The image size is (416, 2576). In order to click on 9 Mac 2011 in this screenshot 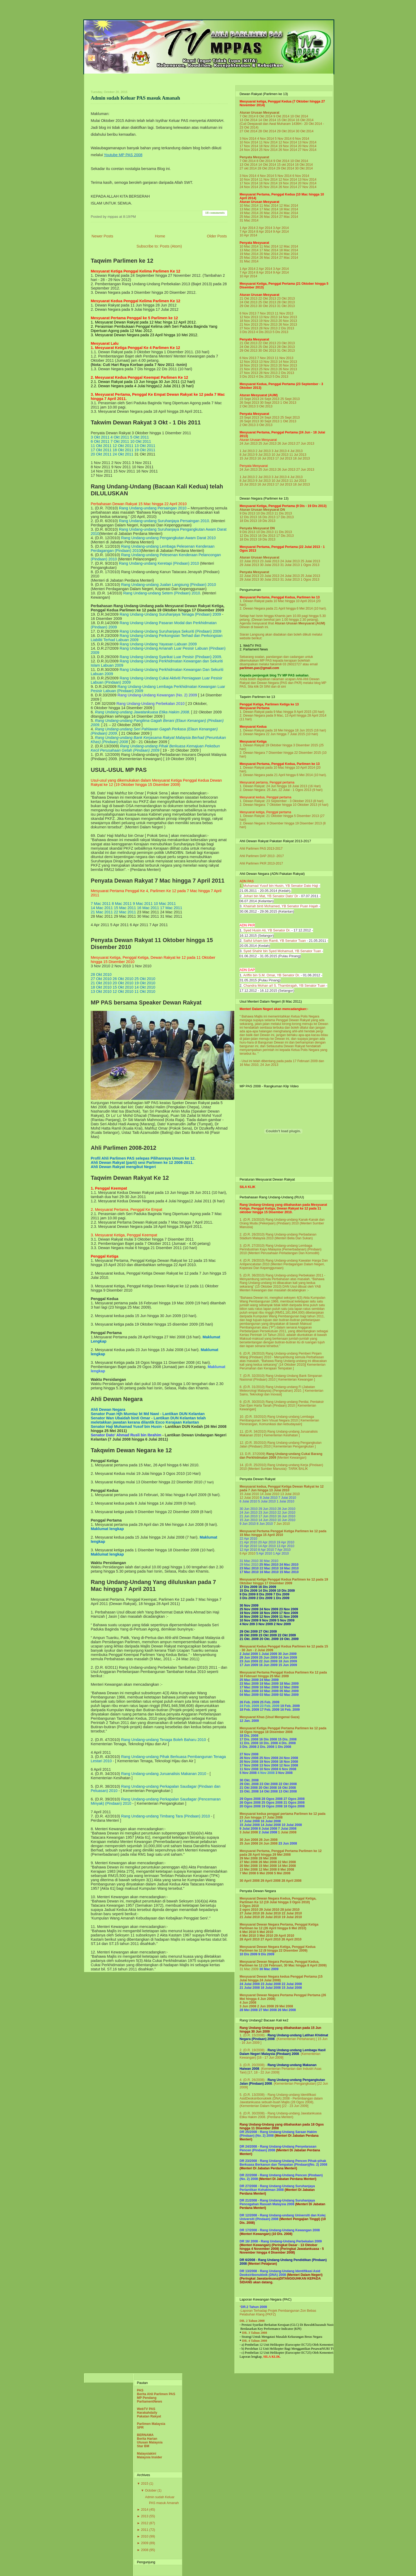, I will do `click(143, 903)`.